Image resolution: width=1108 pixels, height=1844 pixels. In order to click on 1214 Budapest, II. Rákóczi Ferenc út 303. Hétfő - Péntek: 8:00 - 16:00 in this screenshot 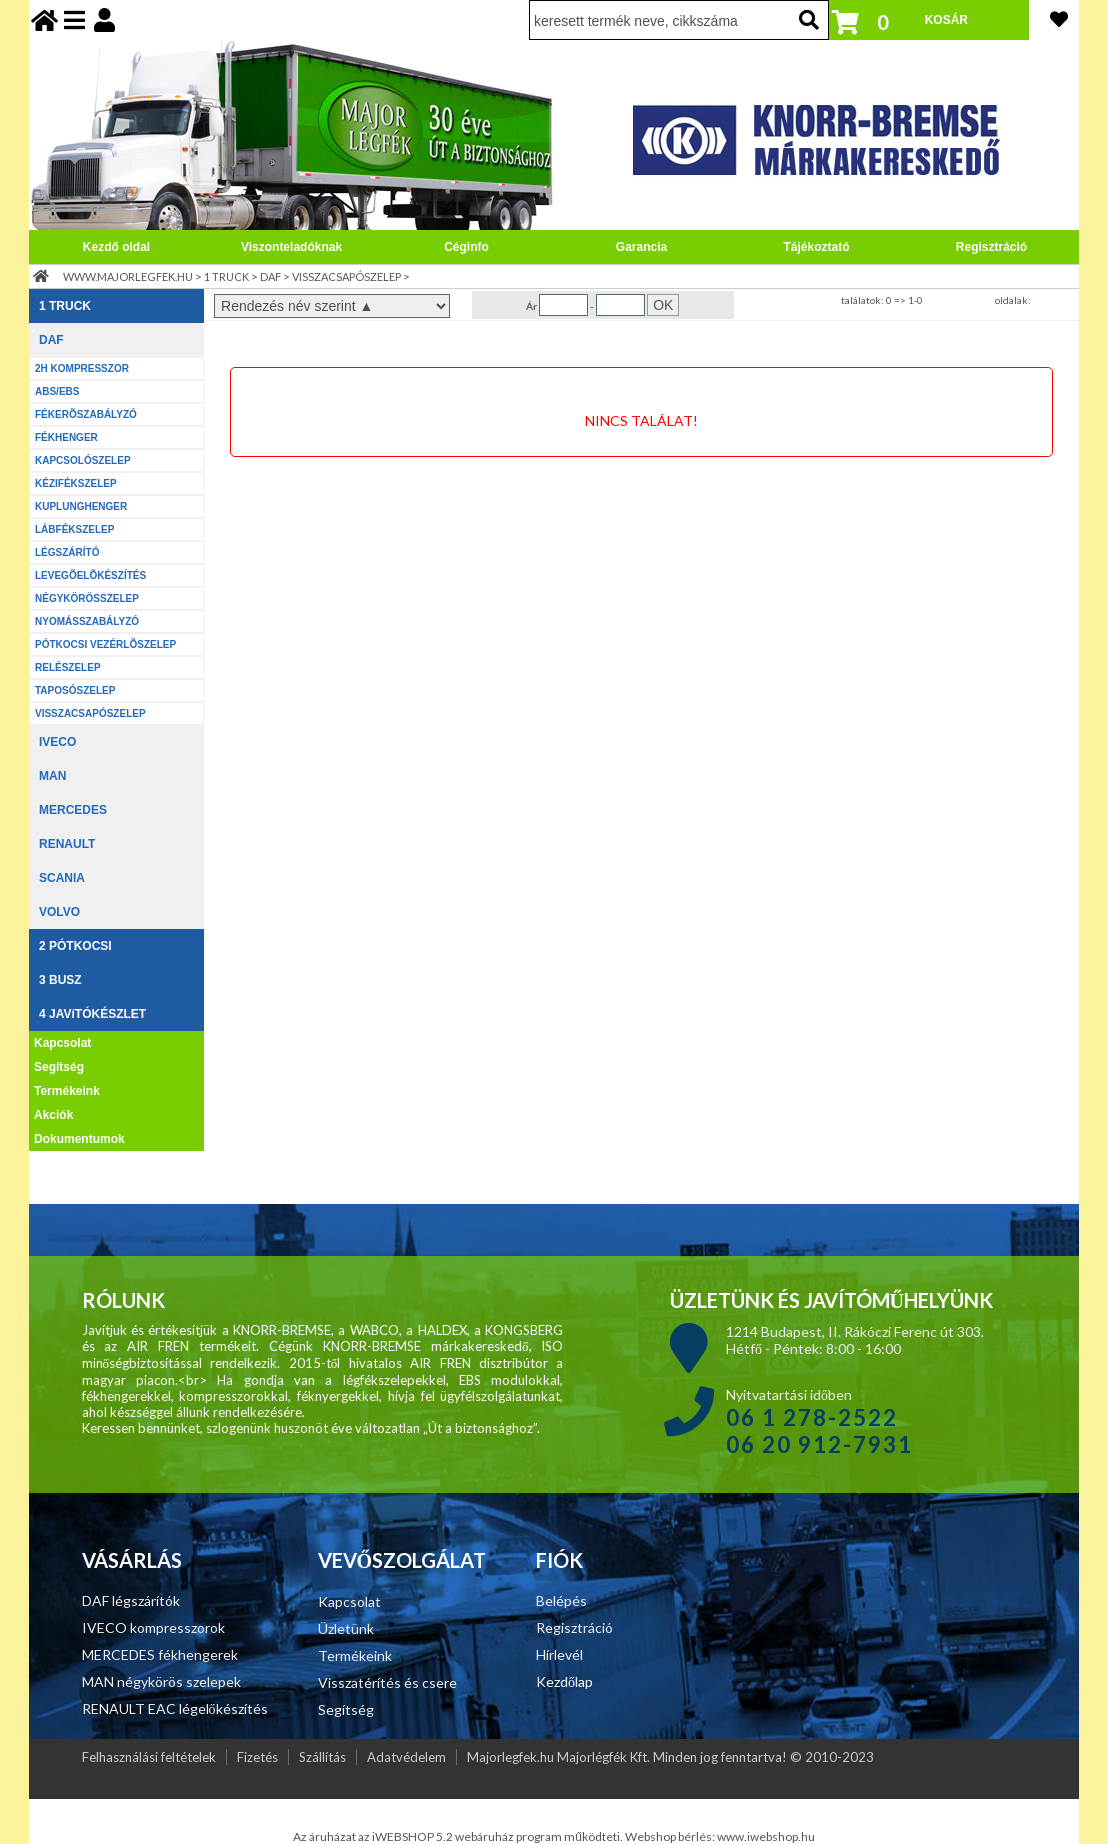, I will do `click(855, 1340)`.